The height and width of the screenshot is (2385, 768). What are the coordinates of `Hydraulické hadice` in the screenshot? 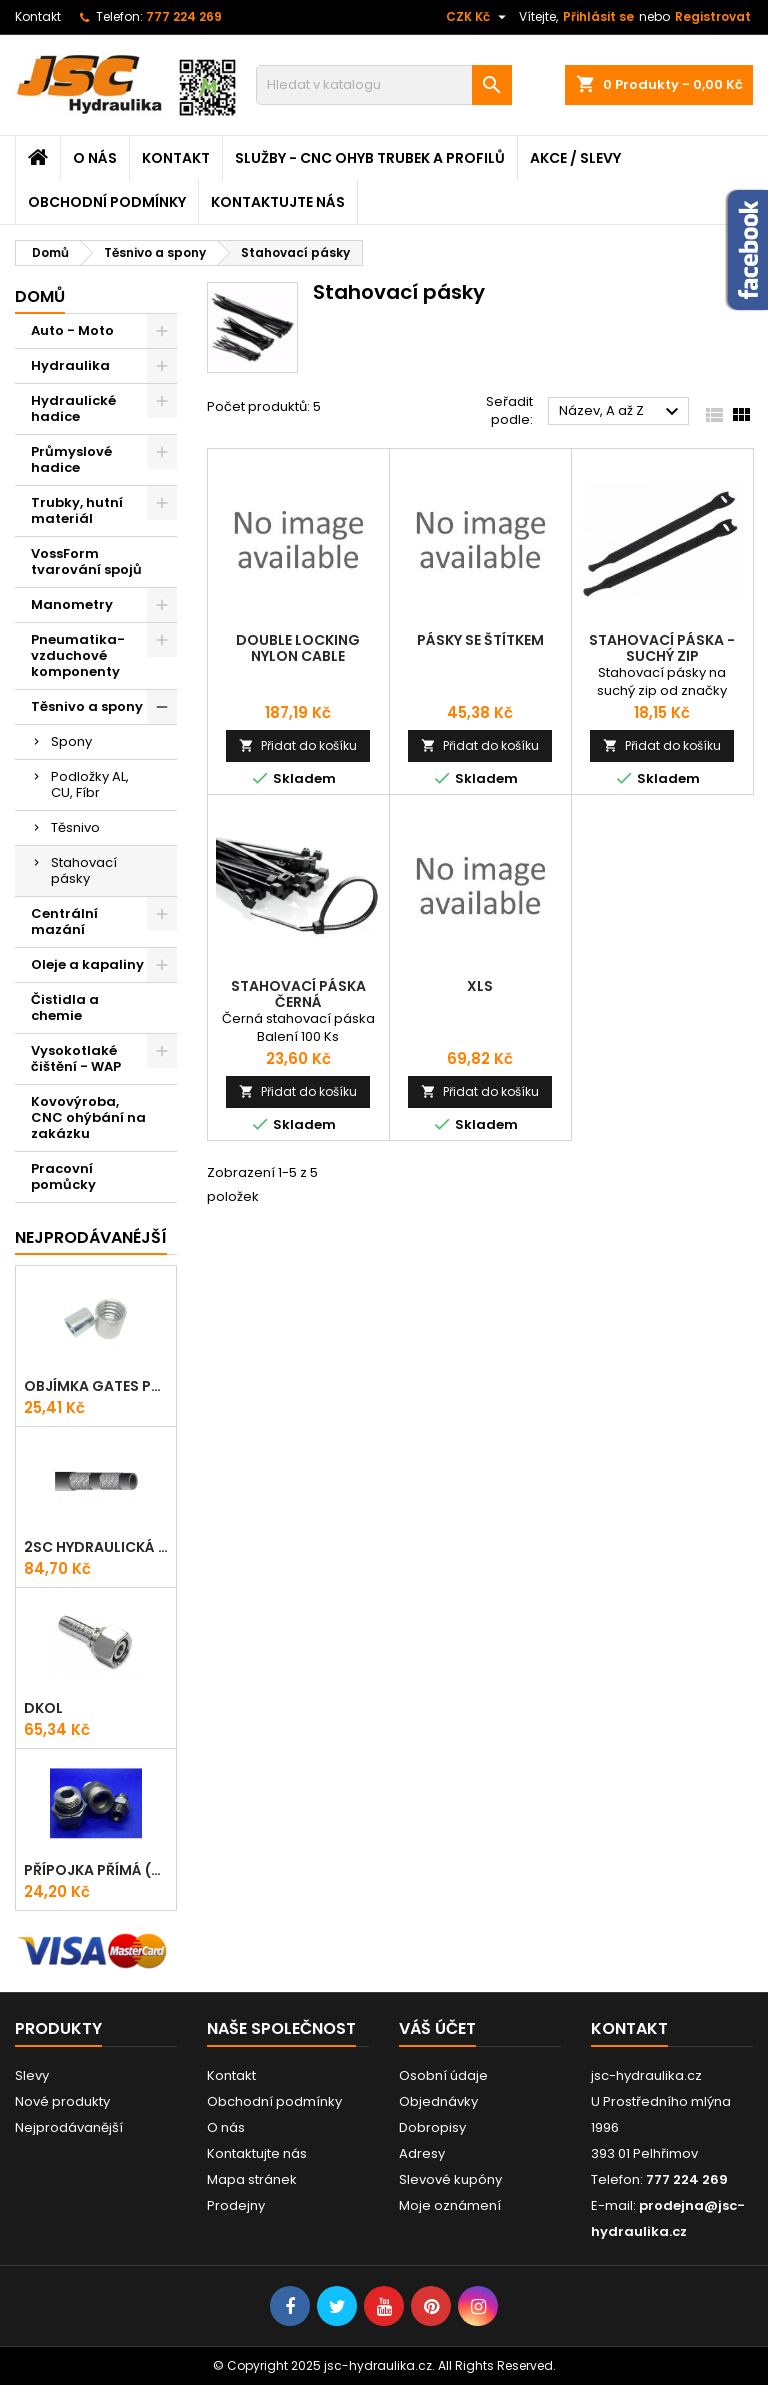 It's located at (73, 408).